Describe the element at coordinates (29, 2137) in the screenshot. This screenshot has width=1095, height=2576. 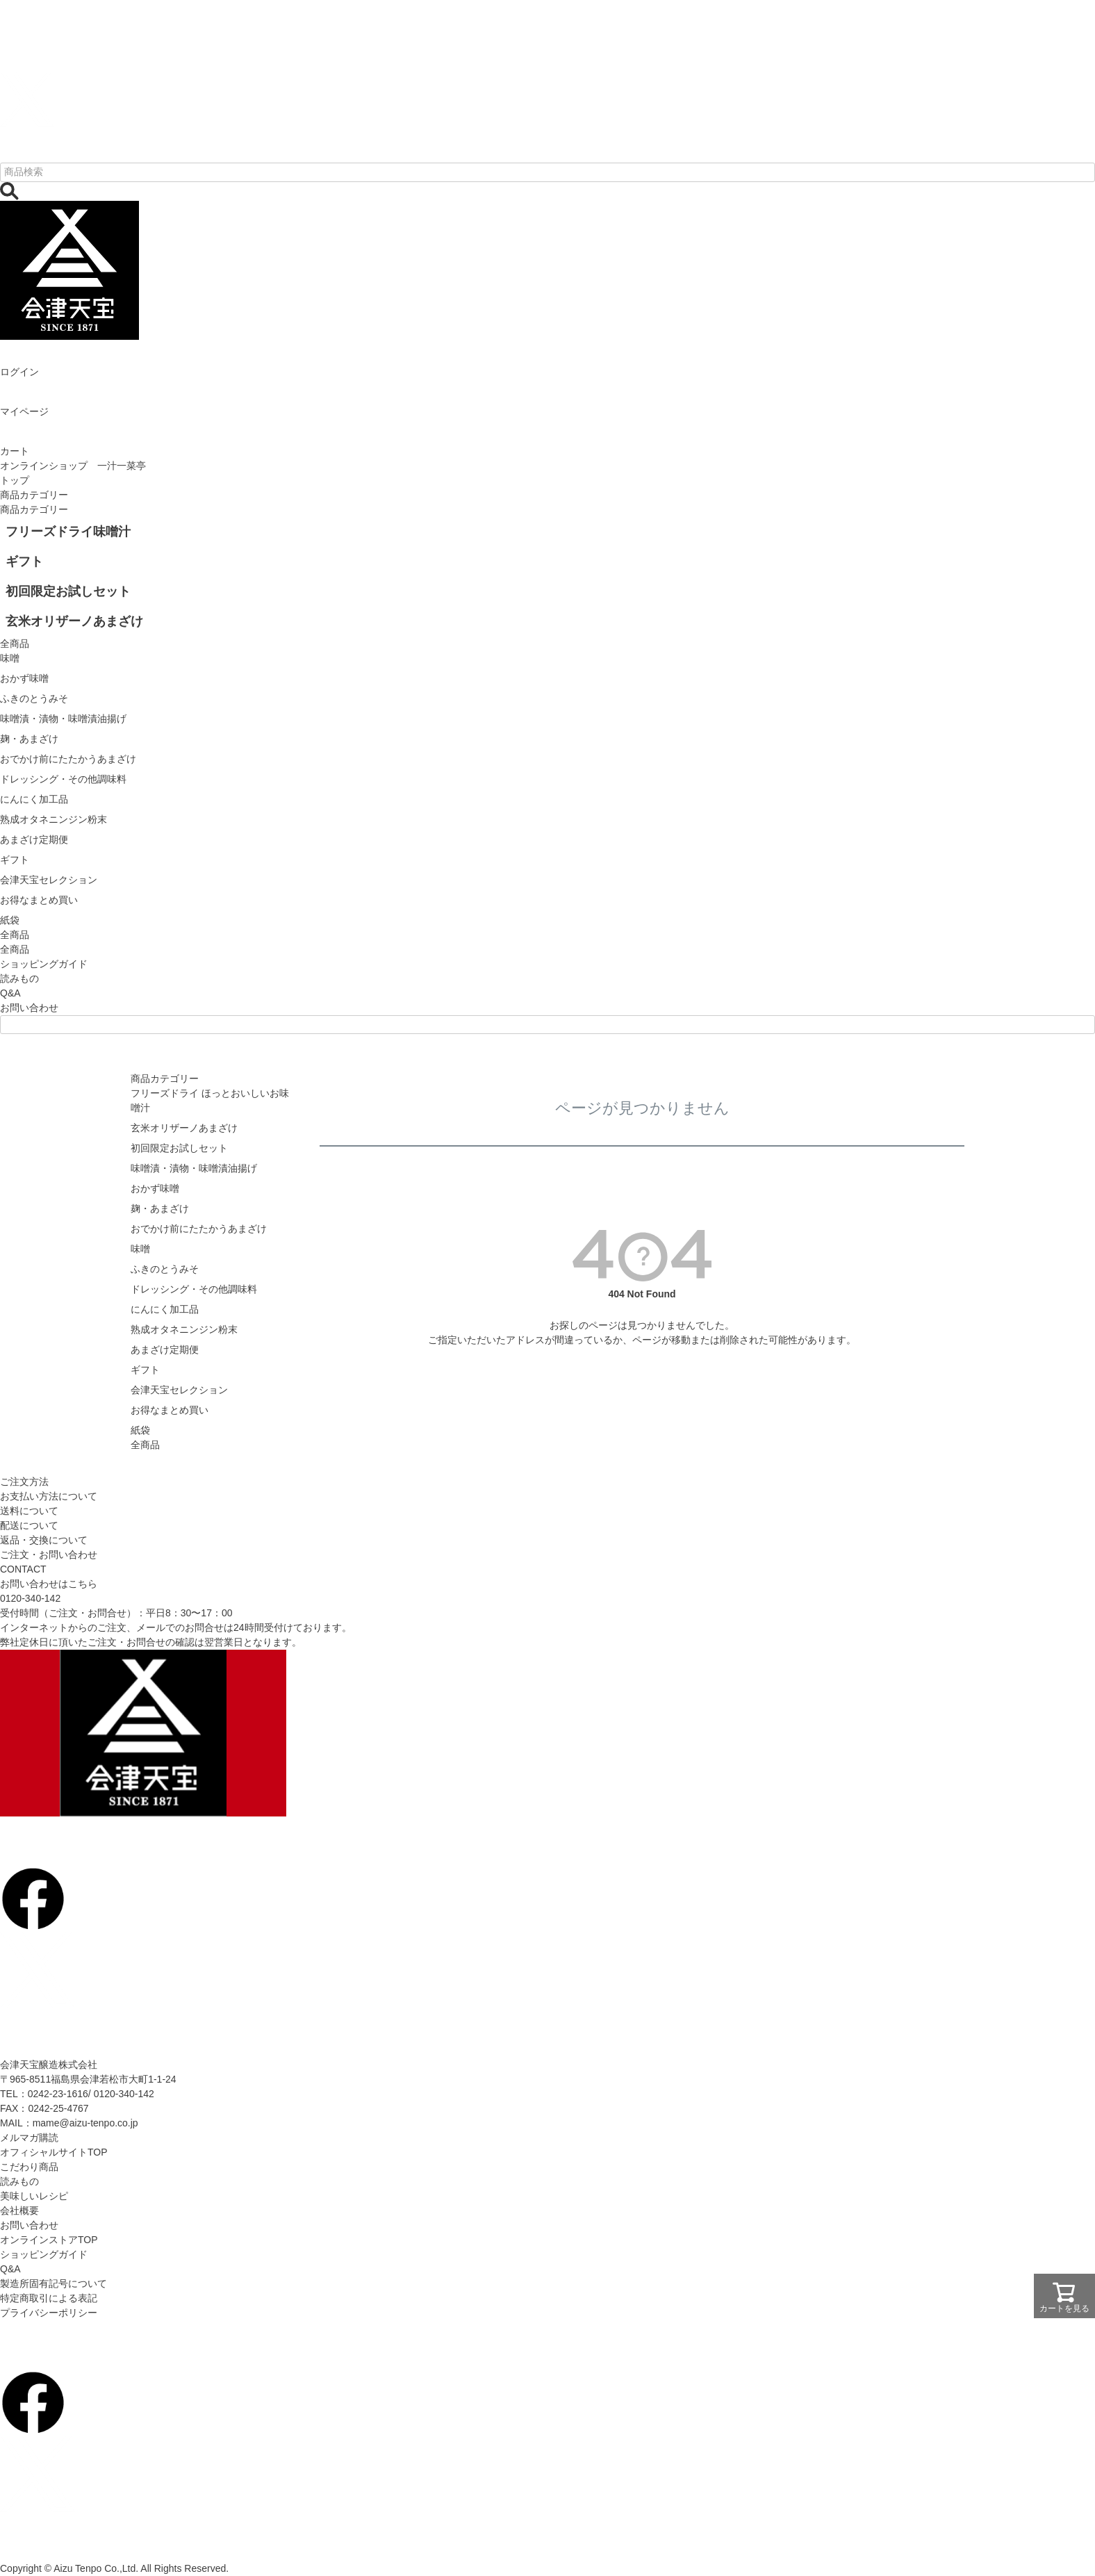
I see `メルマガ購読` at that location.